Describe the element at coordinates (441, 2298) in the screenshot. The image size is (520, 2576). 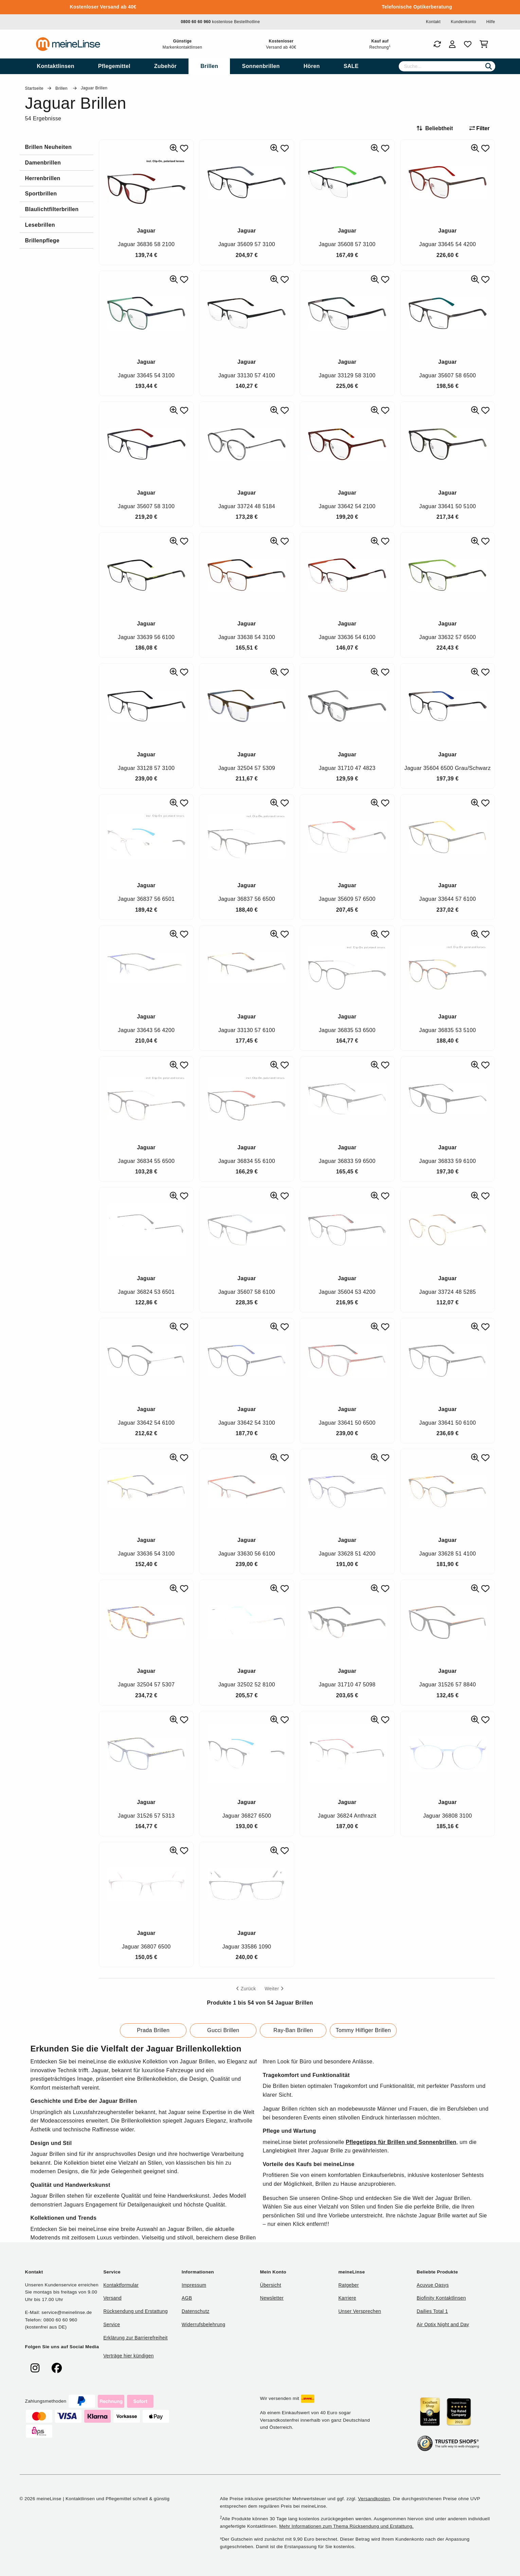
I see `Biofinity Kontaktlinsen` at that location.